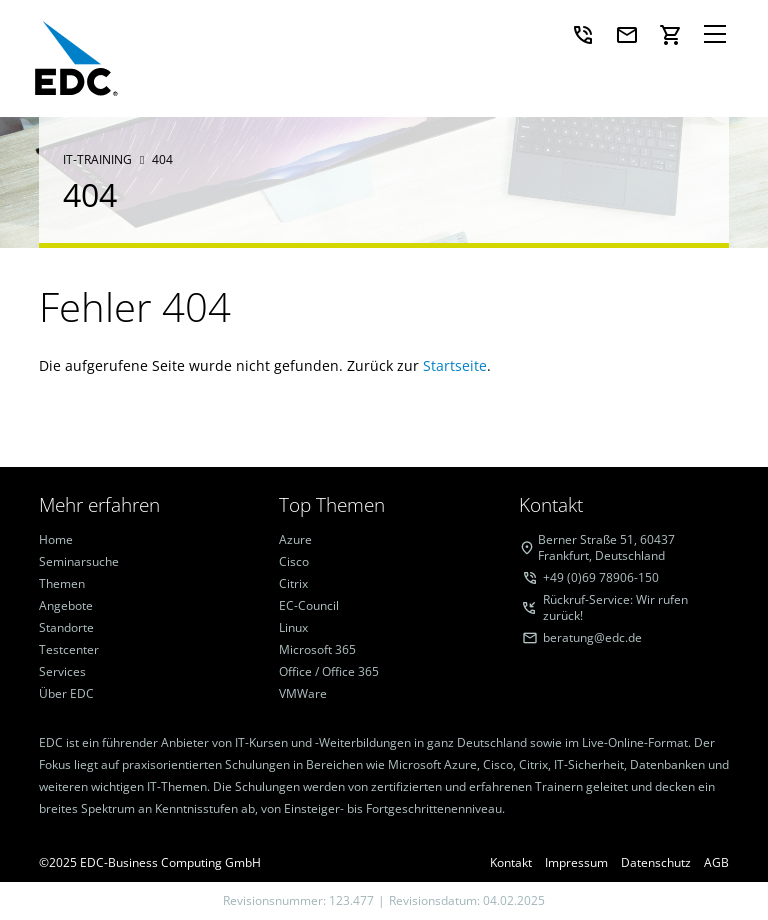  I want to click on [Navigation], so click(715, 35).